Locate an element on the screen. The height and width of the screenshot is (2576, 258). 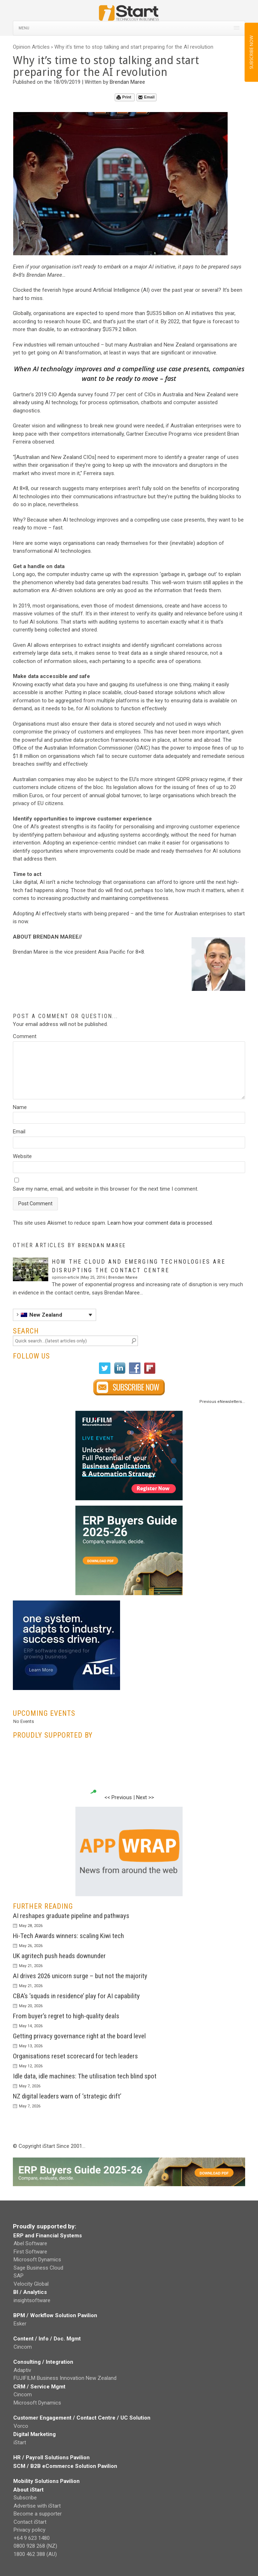
SUBSCRIBE NOW is located at coordinates (251, 52).